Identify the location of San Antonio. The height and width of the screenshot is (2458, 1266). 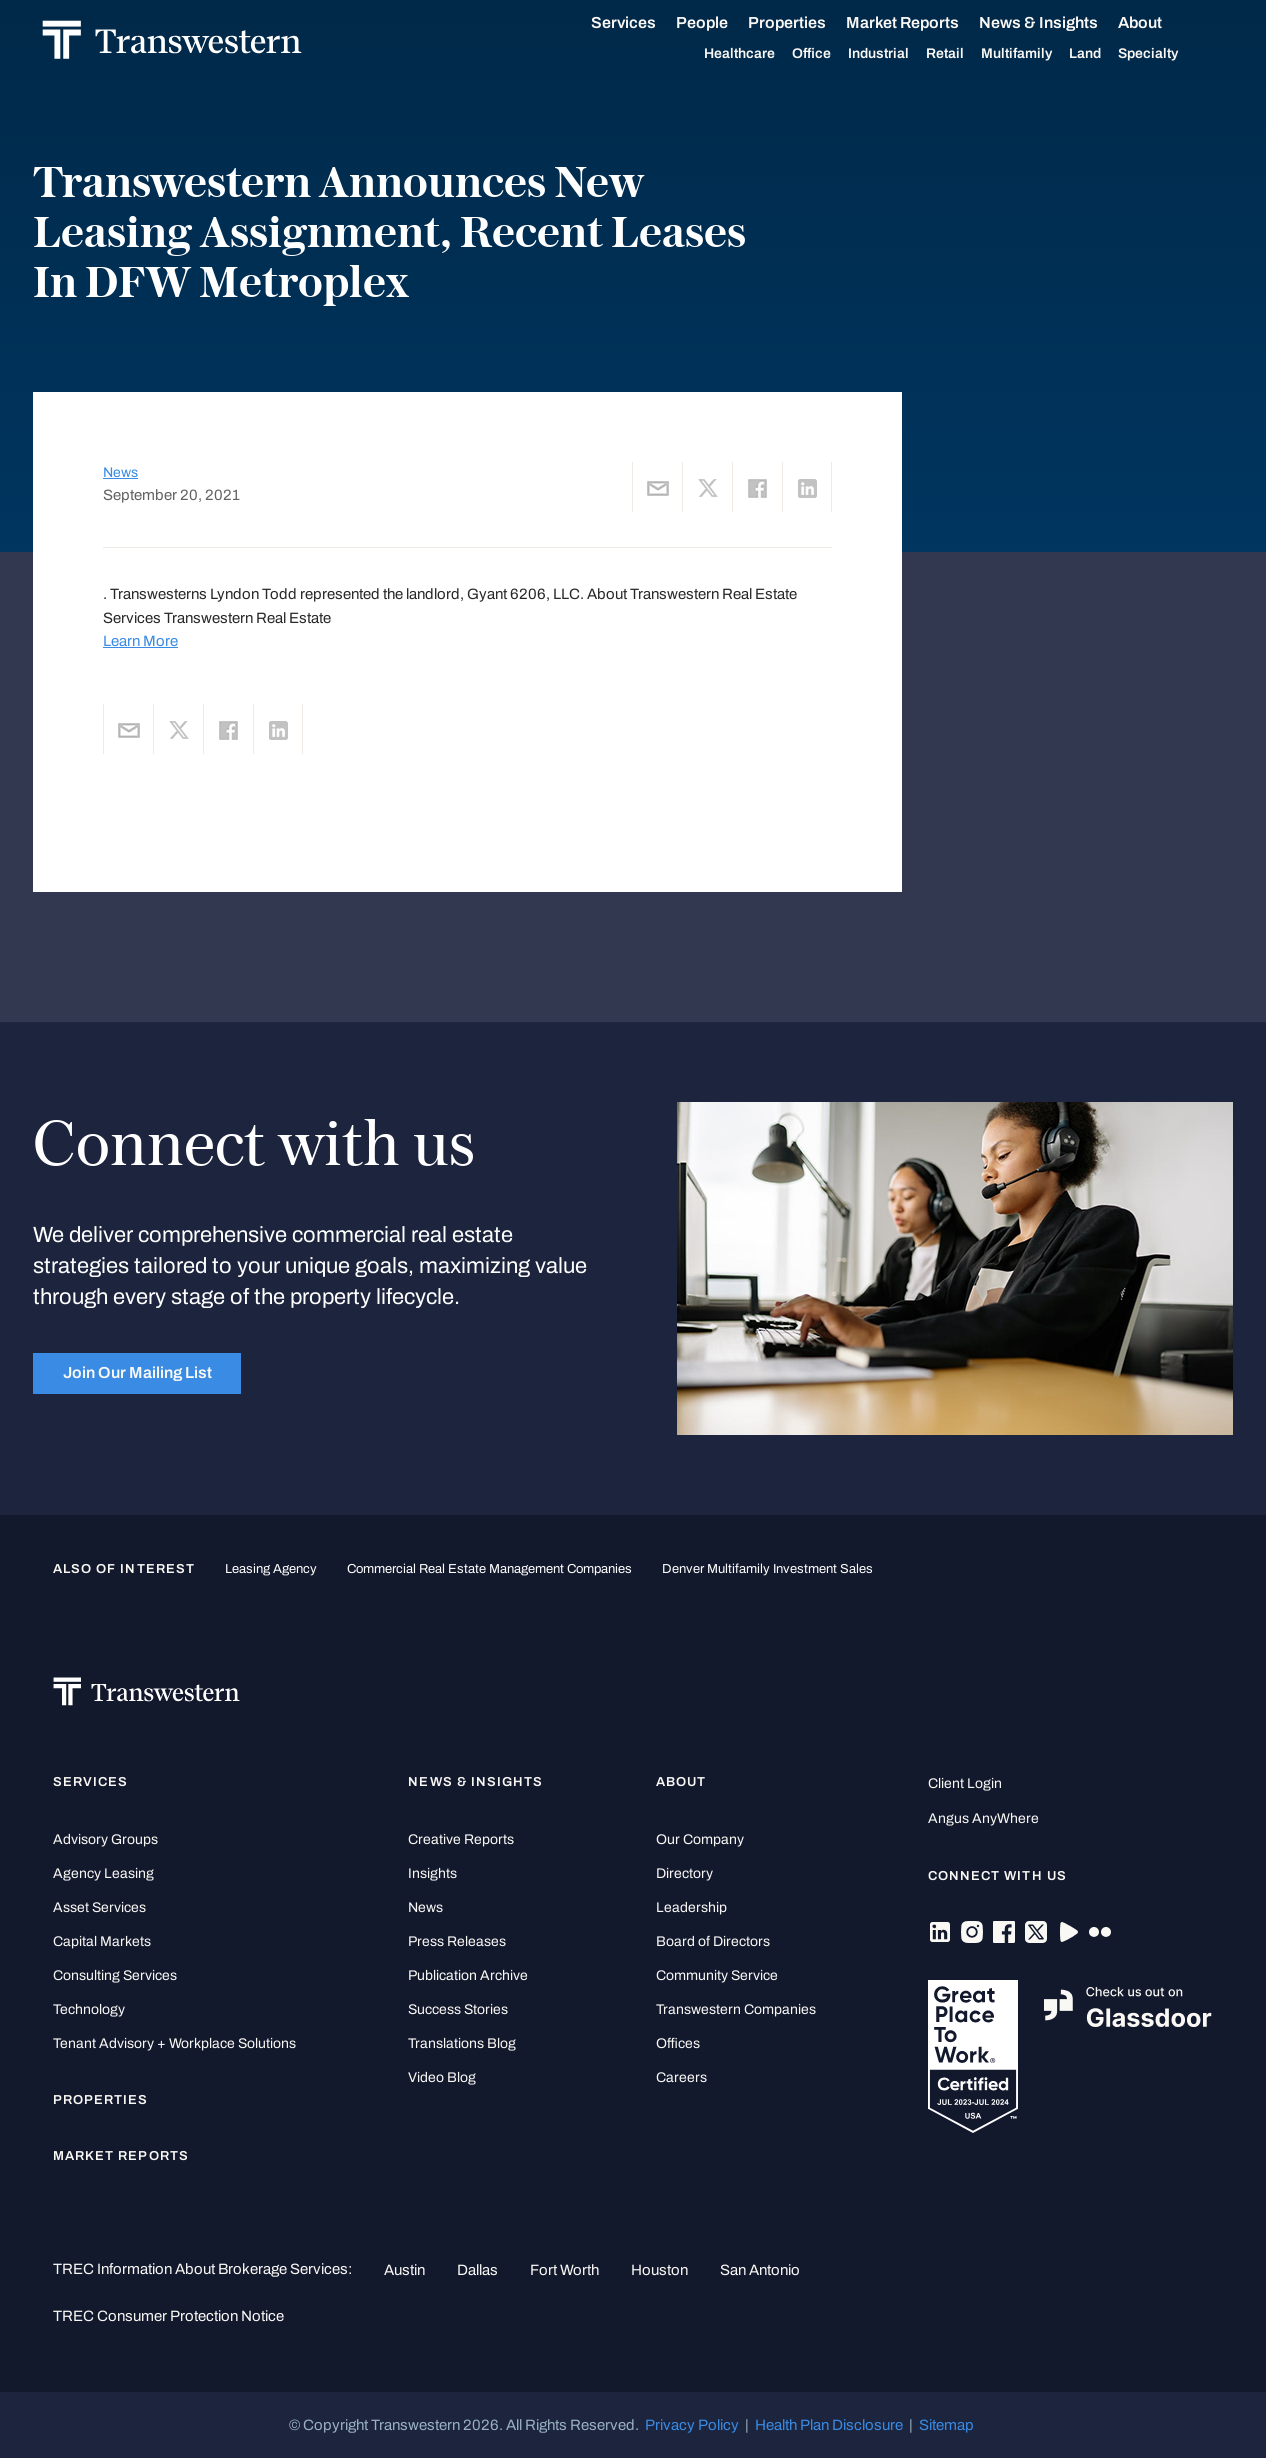
(760, 2270).